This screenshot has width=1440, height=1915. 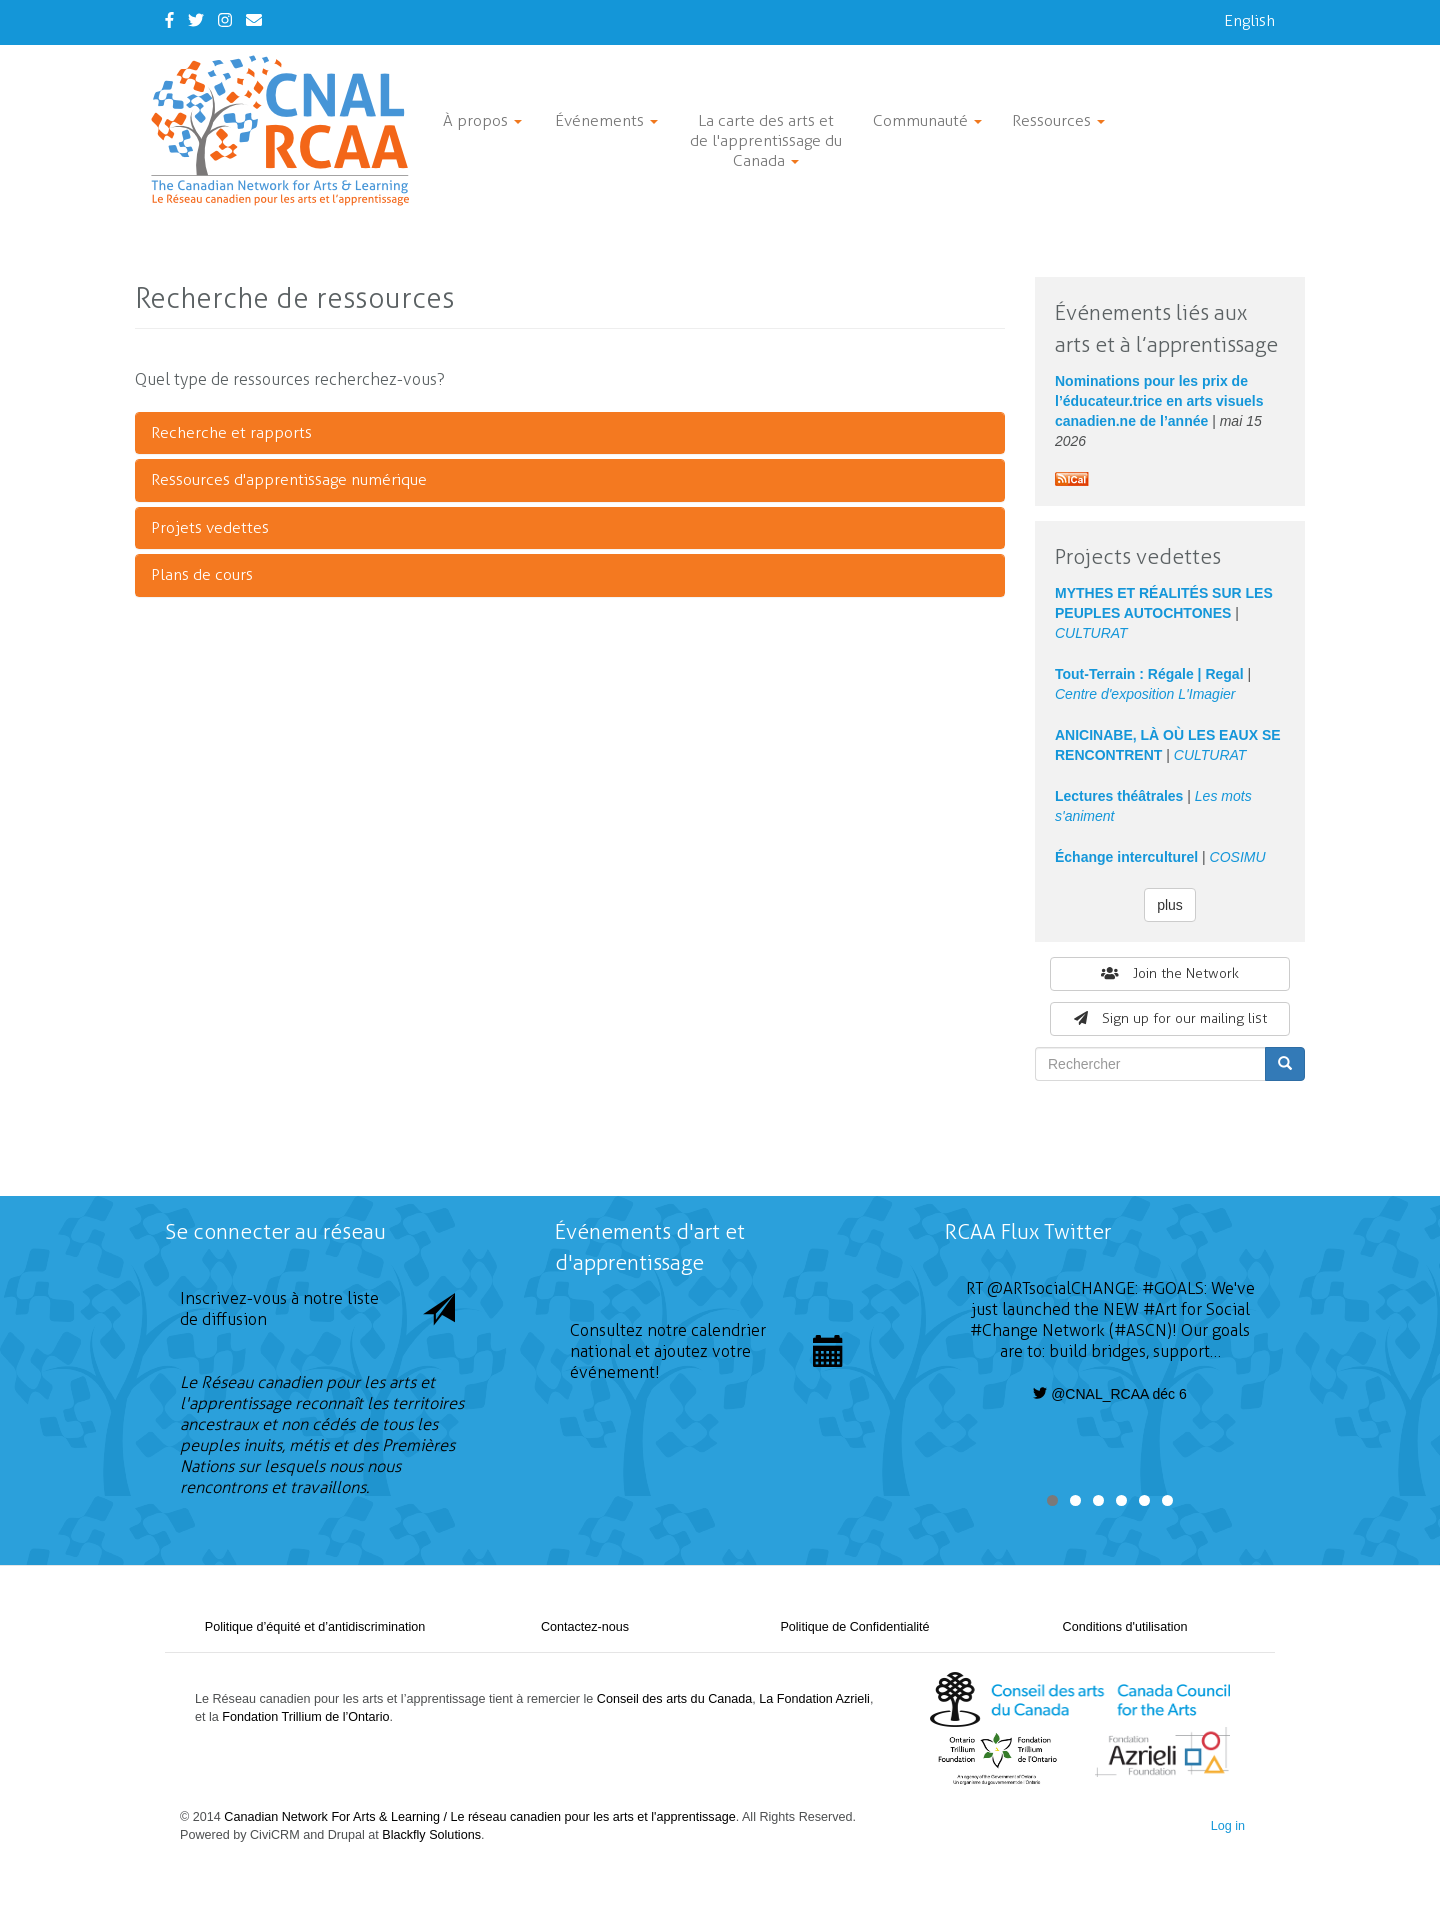 What do you see at coordinates (1170, 1018) in the screenshot?
I see `Sign up for our mailing list` at bounding box center [1170, 1018].